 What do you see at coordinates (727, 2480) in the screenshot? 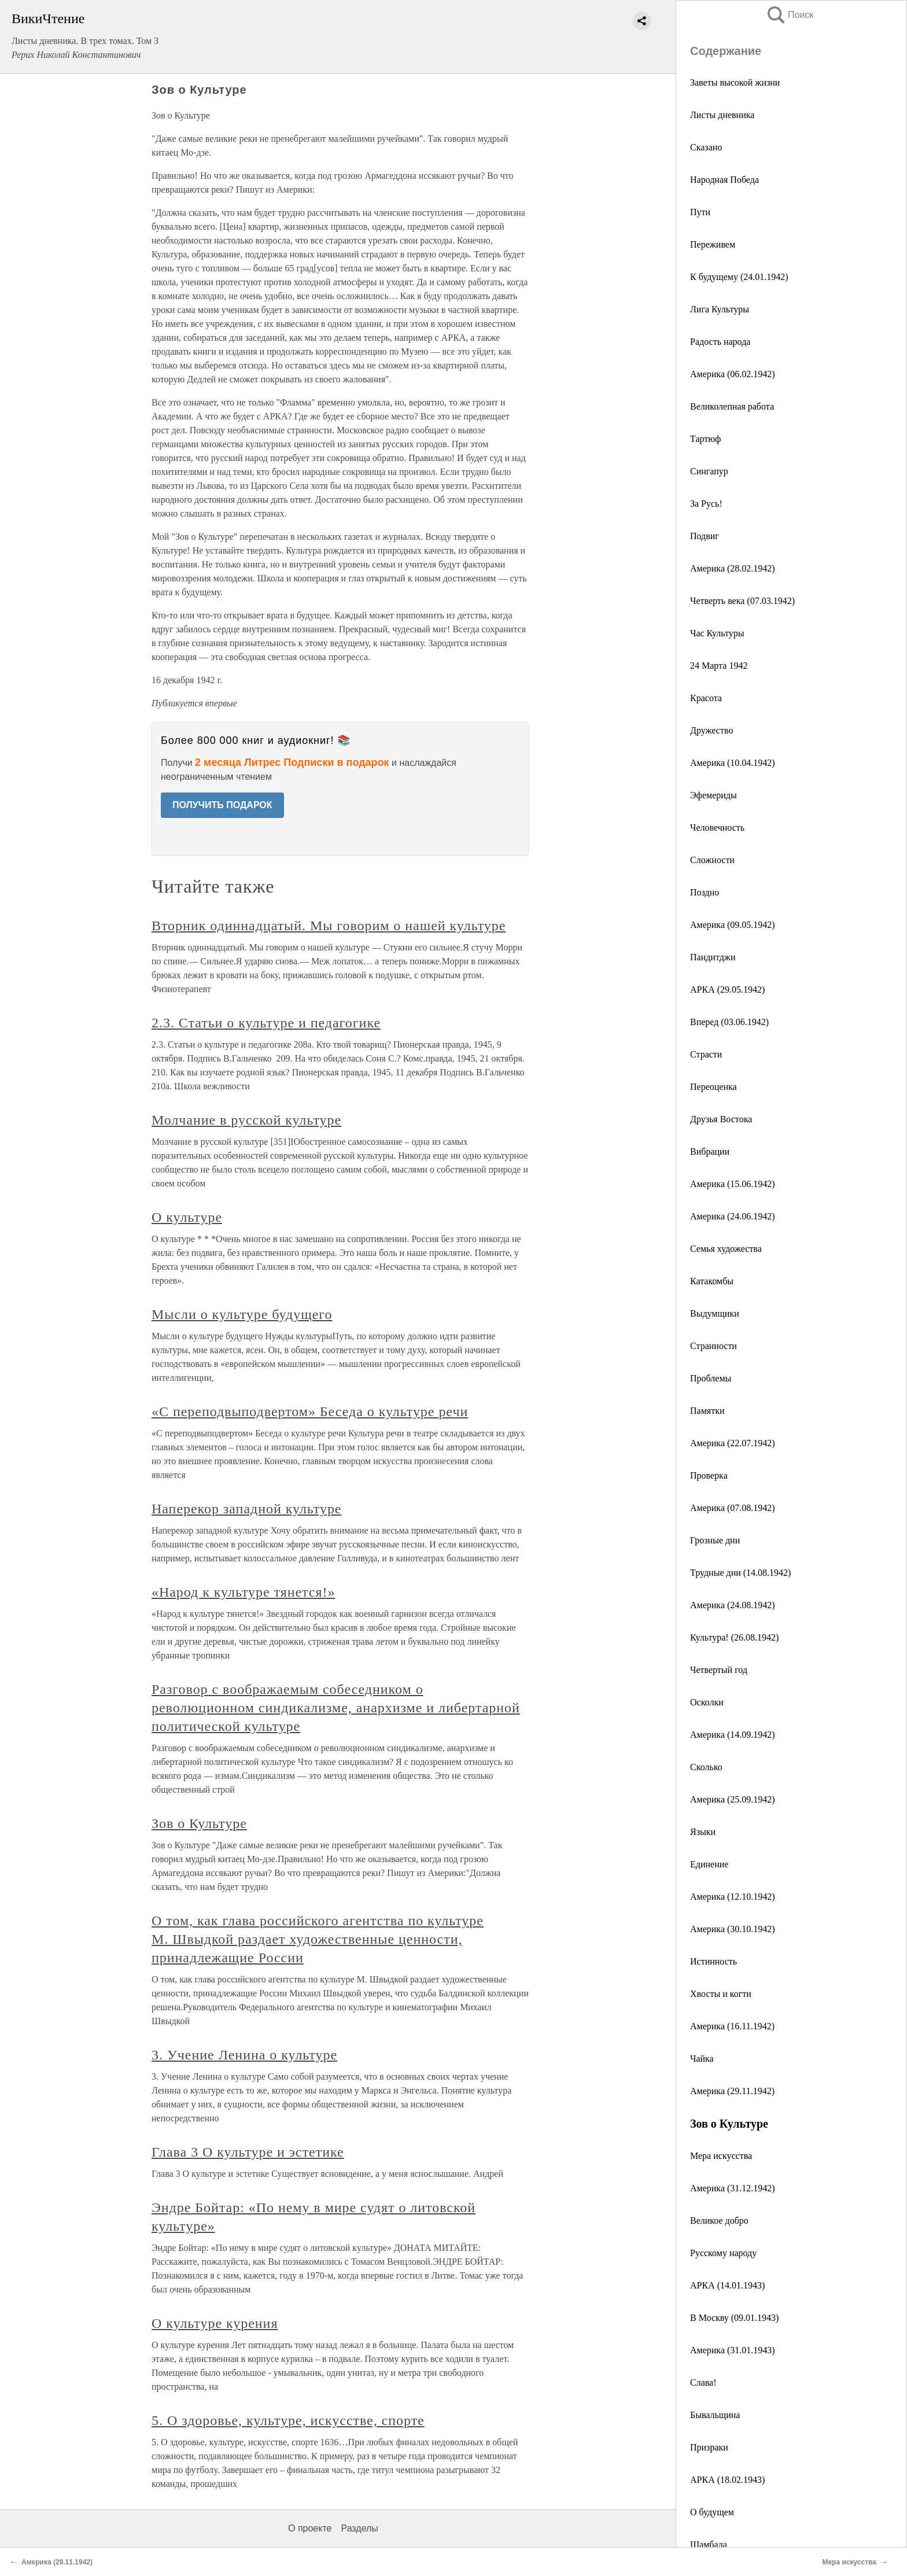
I see `АРКА (18.02.1943)` at bounding box center [727, 2480].